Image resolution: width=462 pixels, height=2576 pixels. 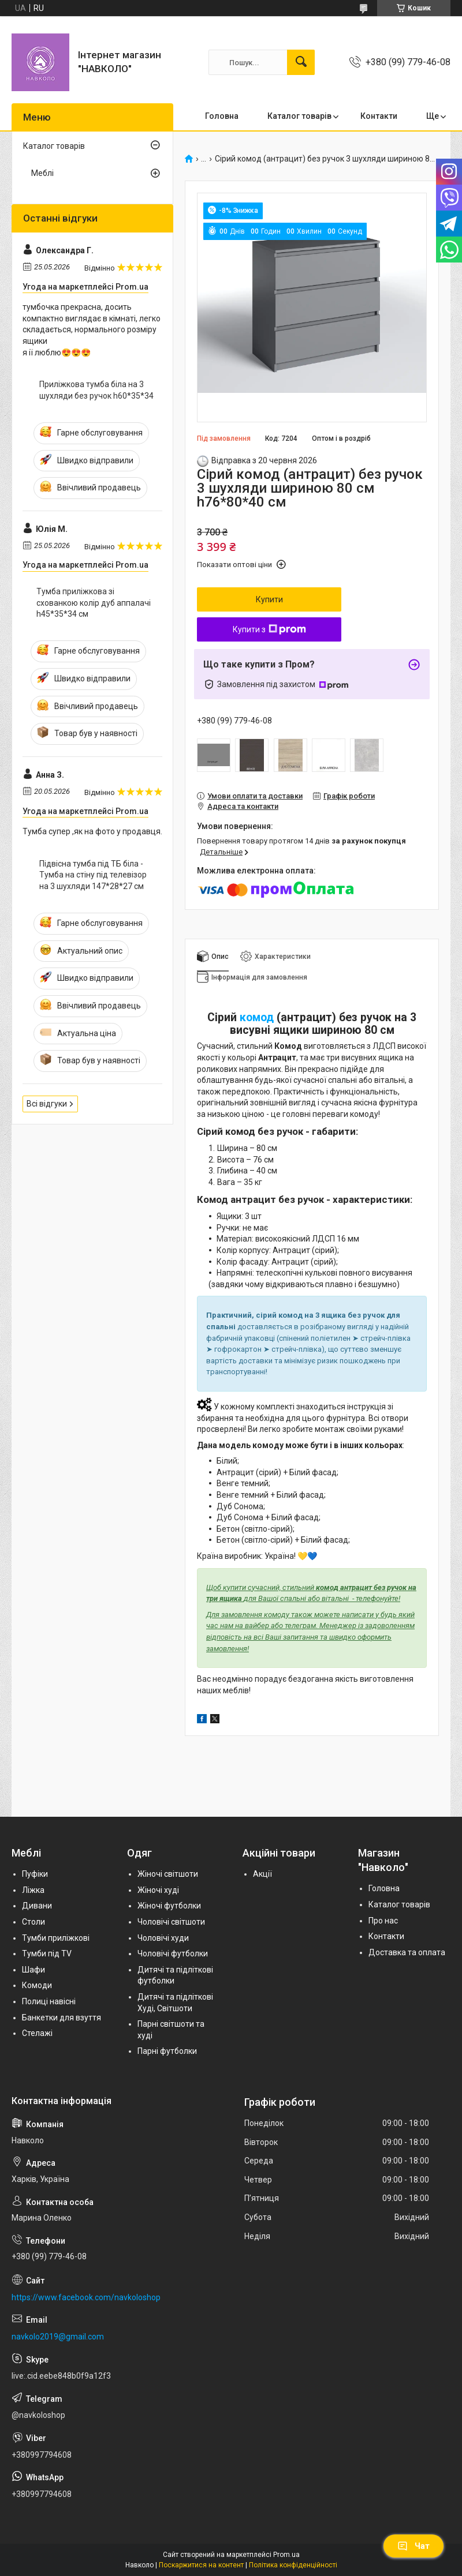 What do you see at coordinates (222, 116) in the screenshot?
I see `Головна` at bounding box center [222, 116].